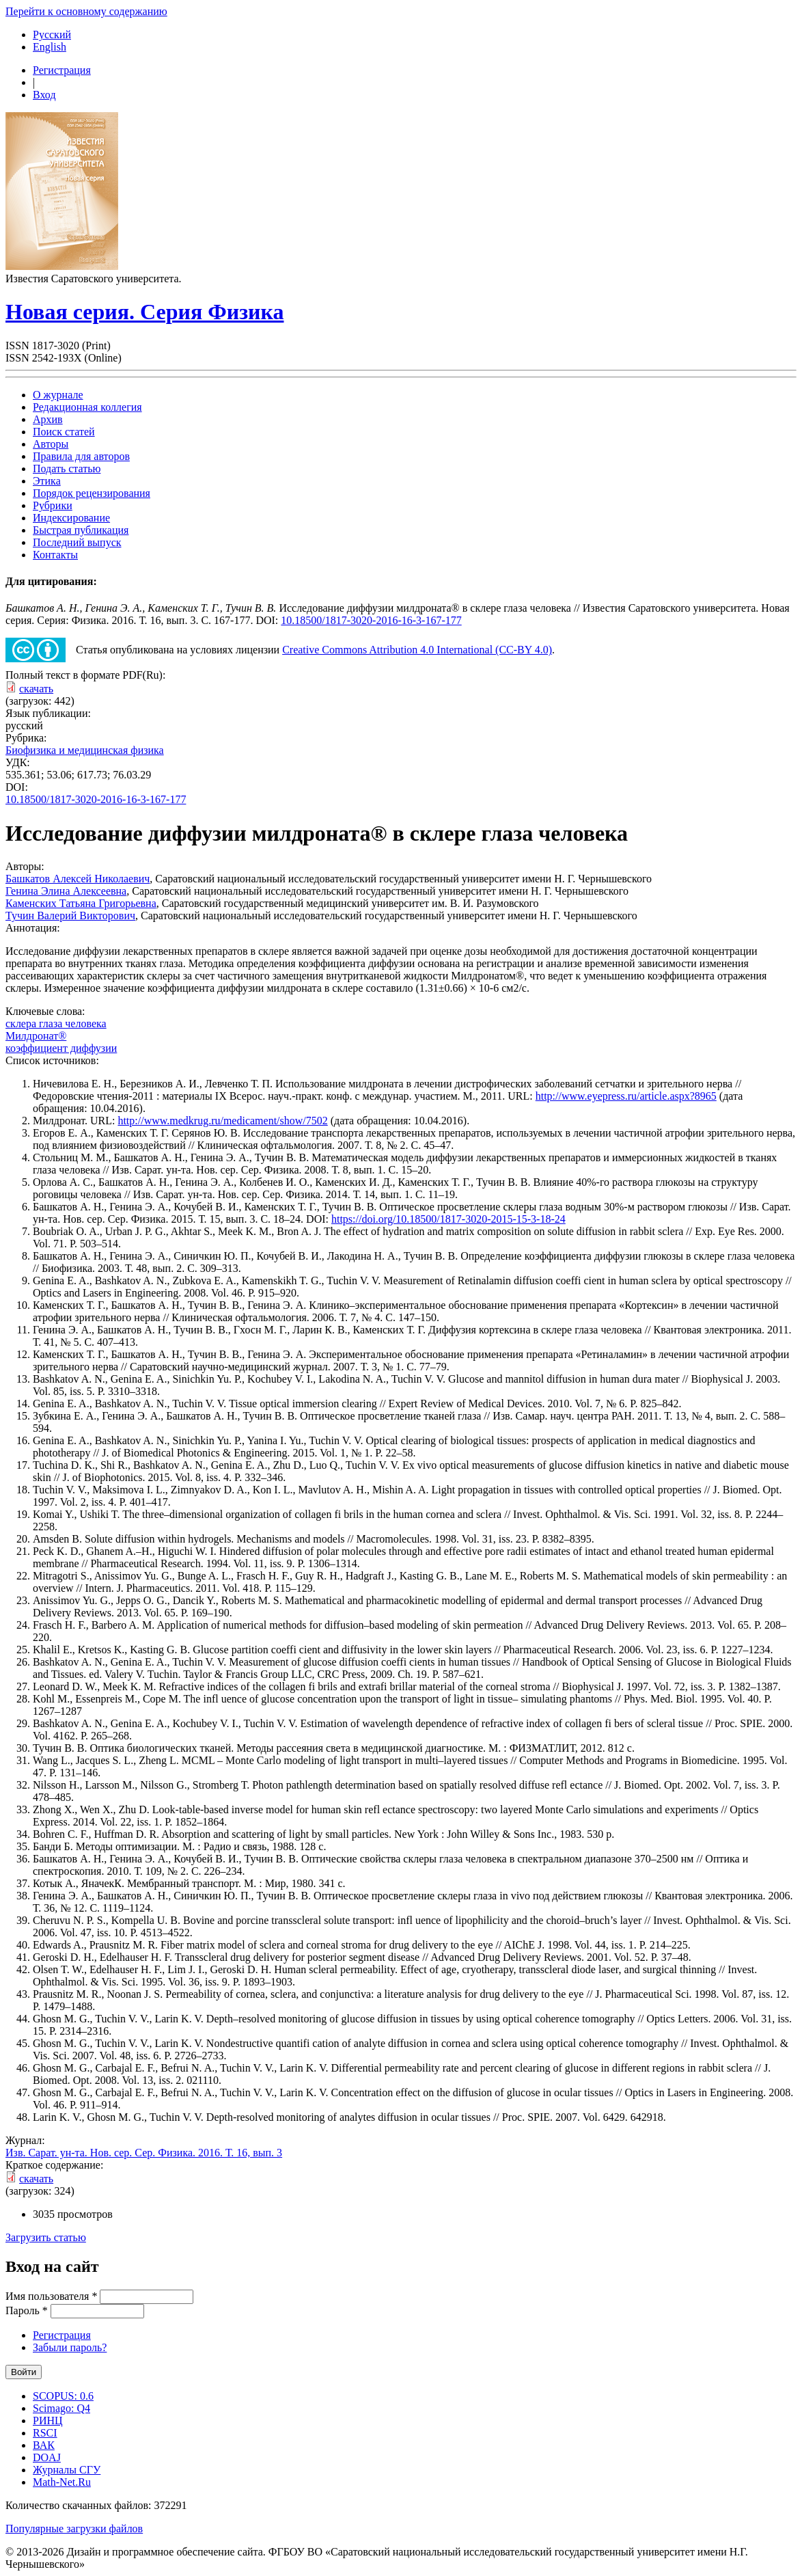 The image size is (802, 2576). Describe the element at coordinates (48, 2420) in the screenshot. I see `РИНЦ` at that location.